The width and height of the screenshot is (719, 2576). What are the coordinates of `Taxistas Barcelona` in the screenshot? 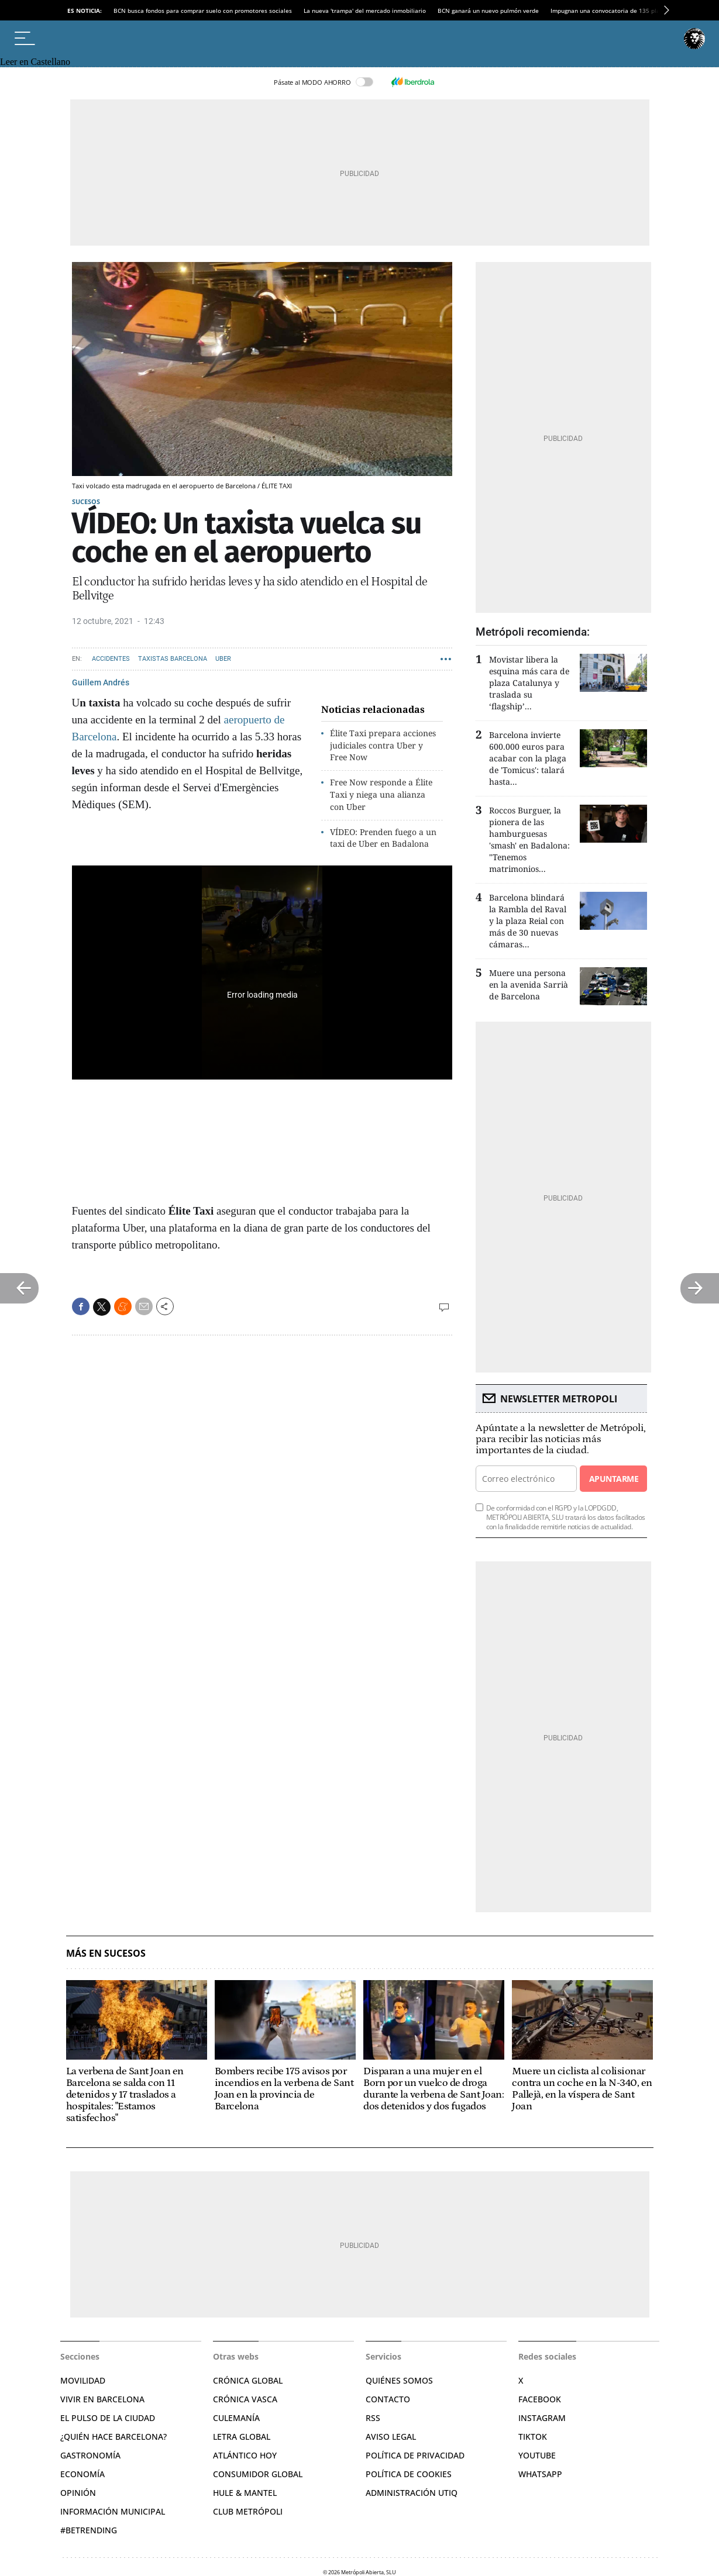 It's located at (172, 659).